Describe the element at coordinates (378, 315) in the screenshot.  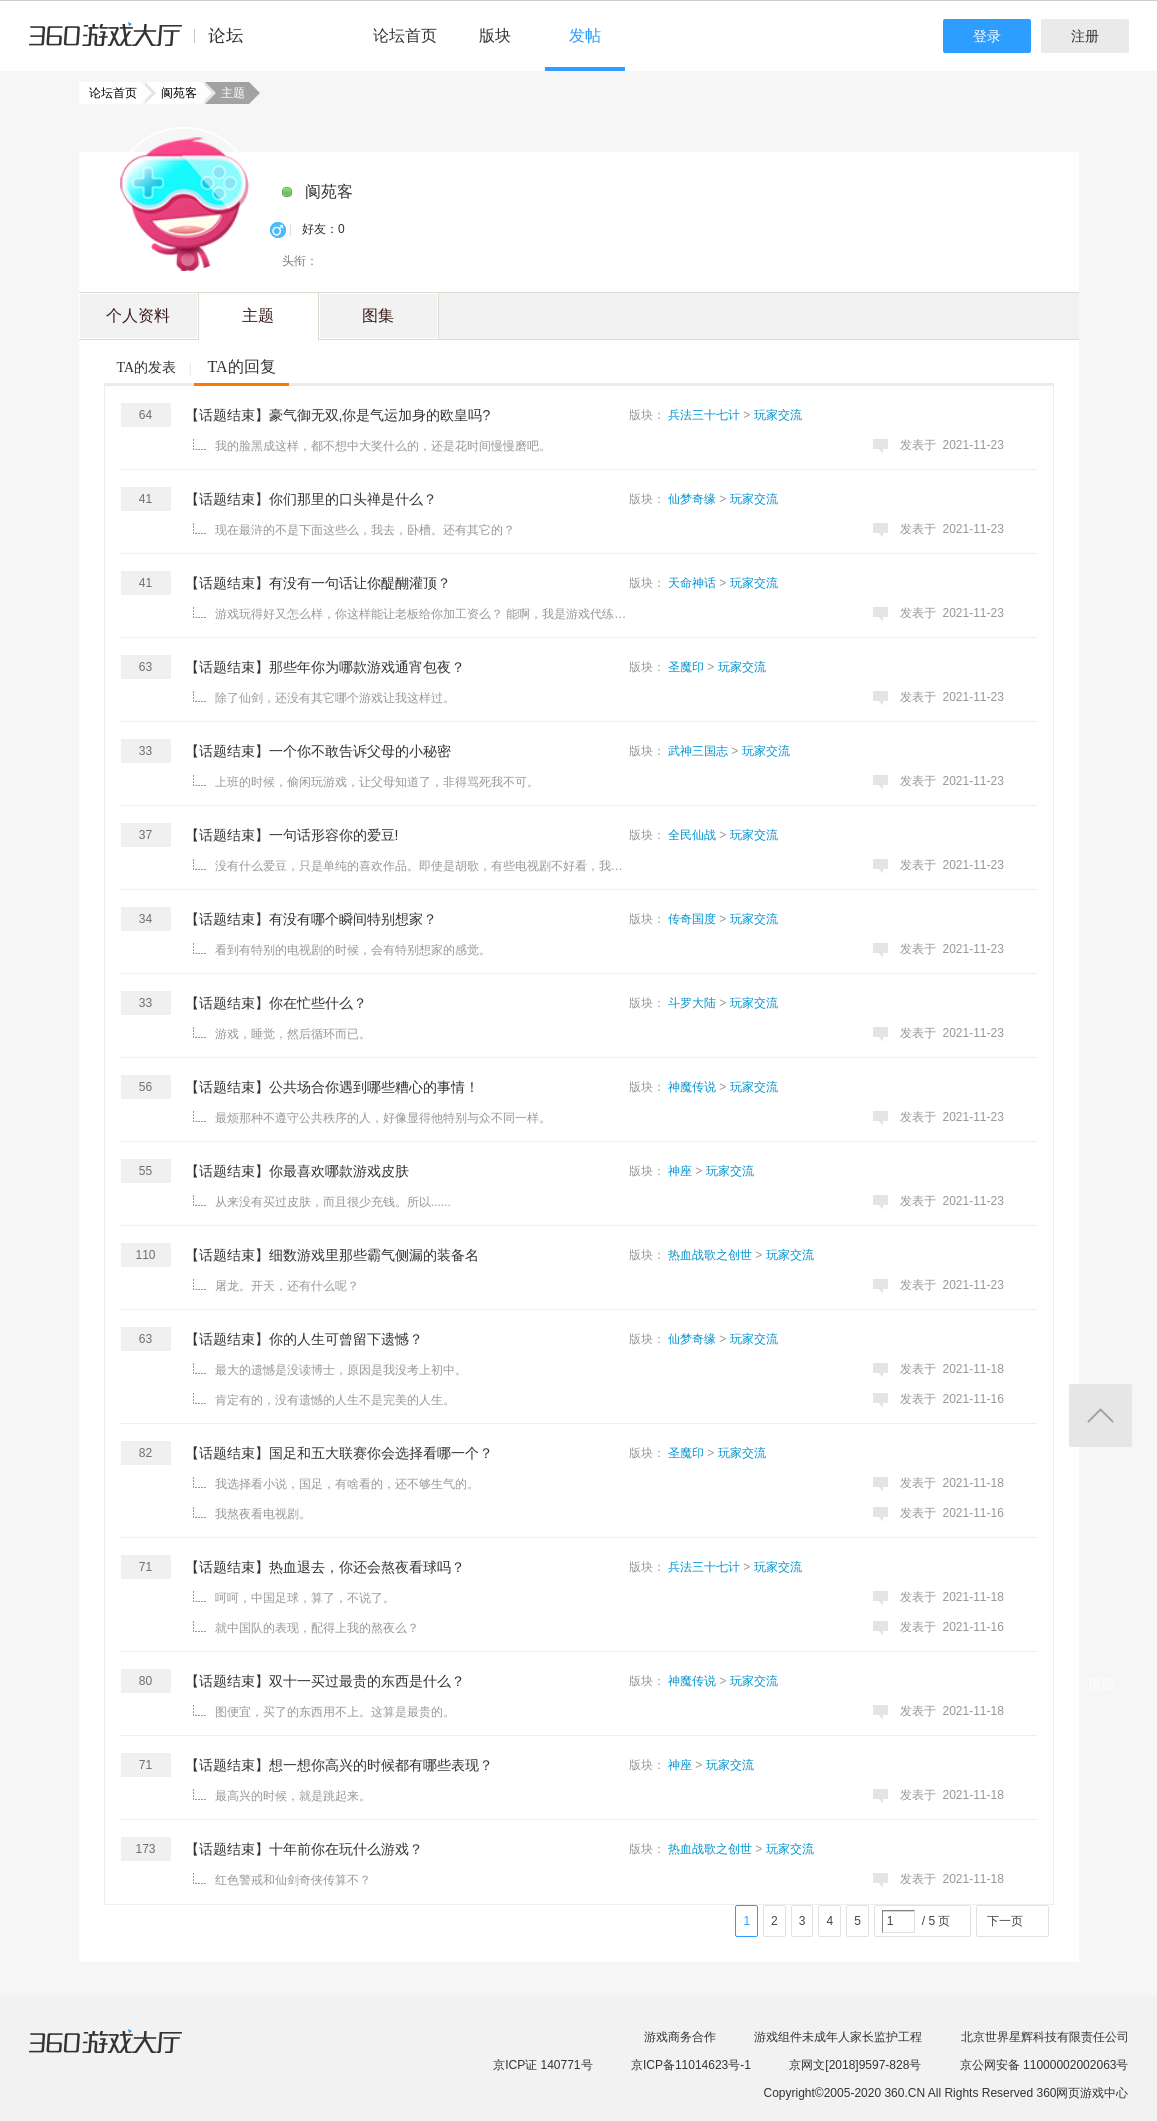
I see `图集` at that location.